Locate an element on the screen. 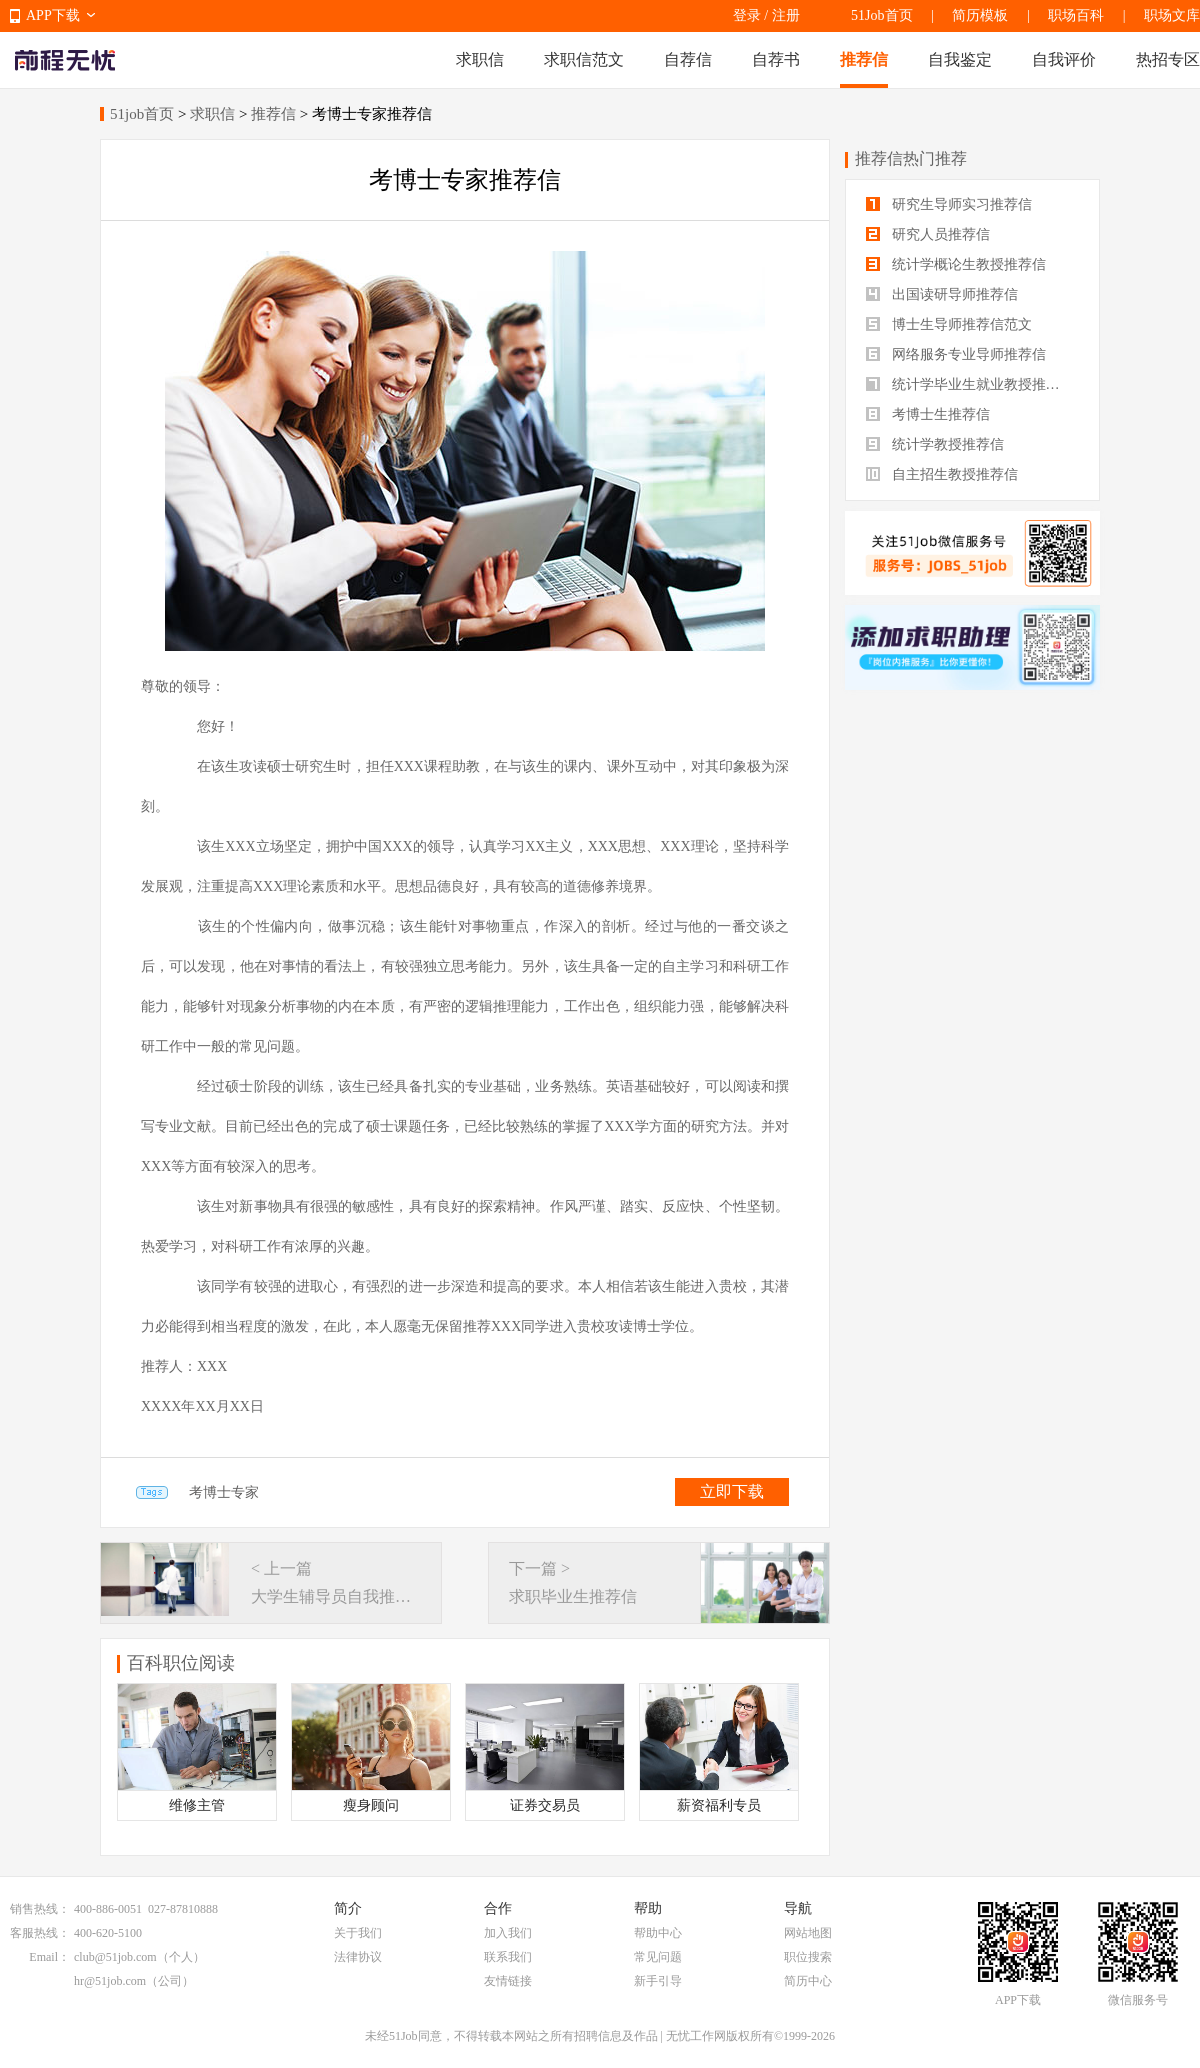  新手引导 is located at coordinates (658, 1981).